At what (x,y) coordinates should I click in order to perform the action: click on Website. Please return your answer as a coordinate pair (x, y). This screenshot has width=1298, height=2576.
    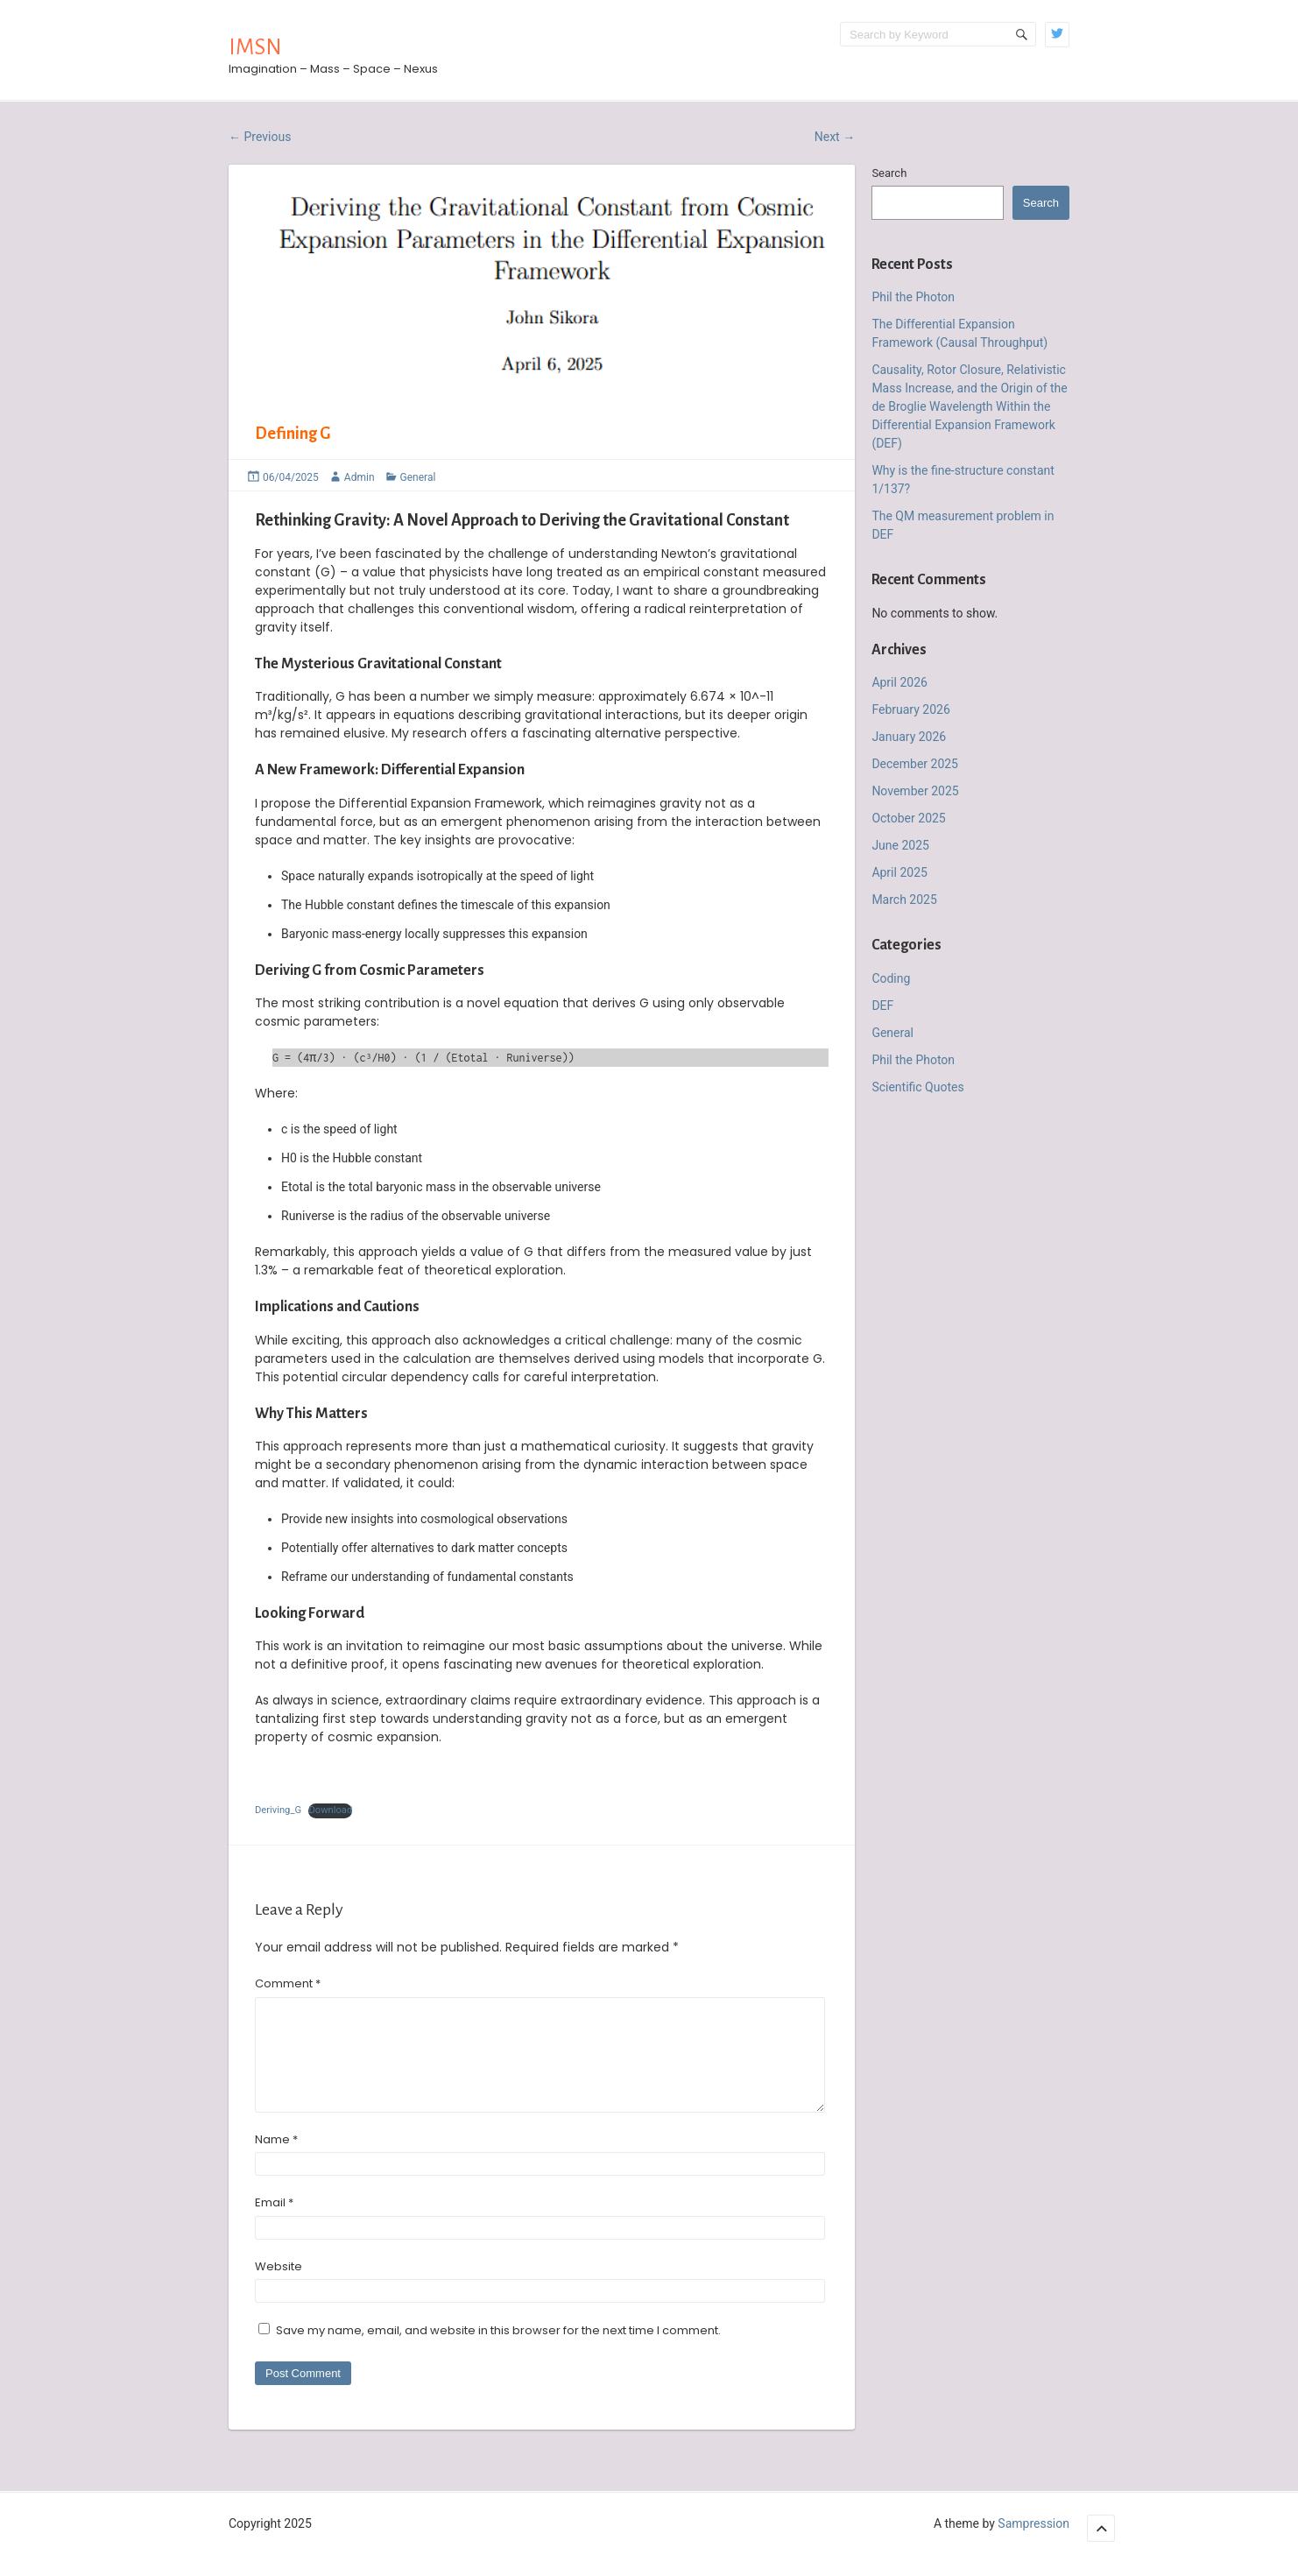
    Looking at the image, I should click on (278, 2287).